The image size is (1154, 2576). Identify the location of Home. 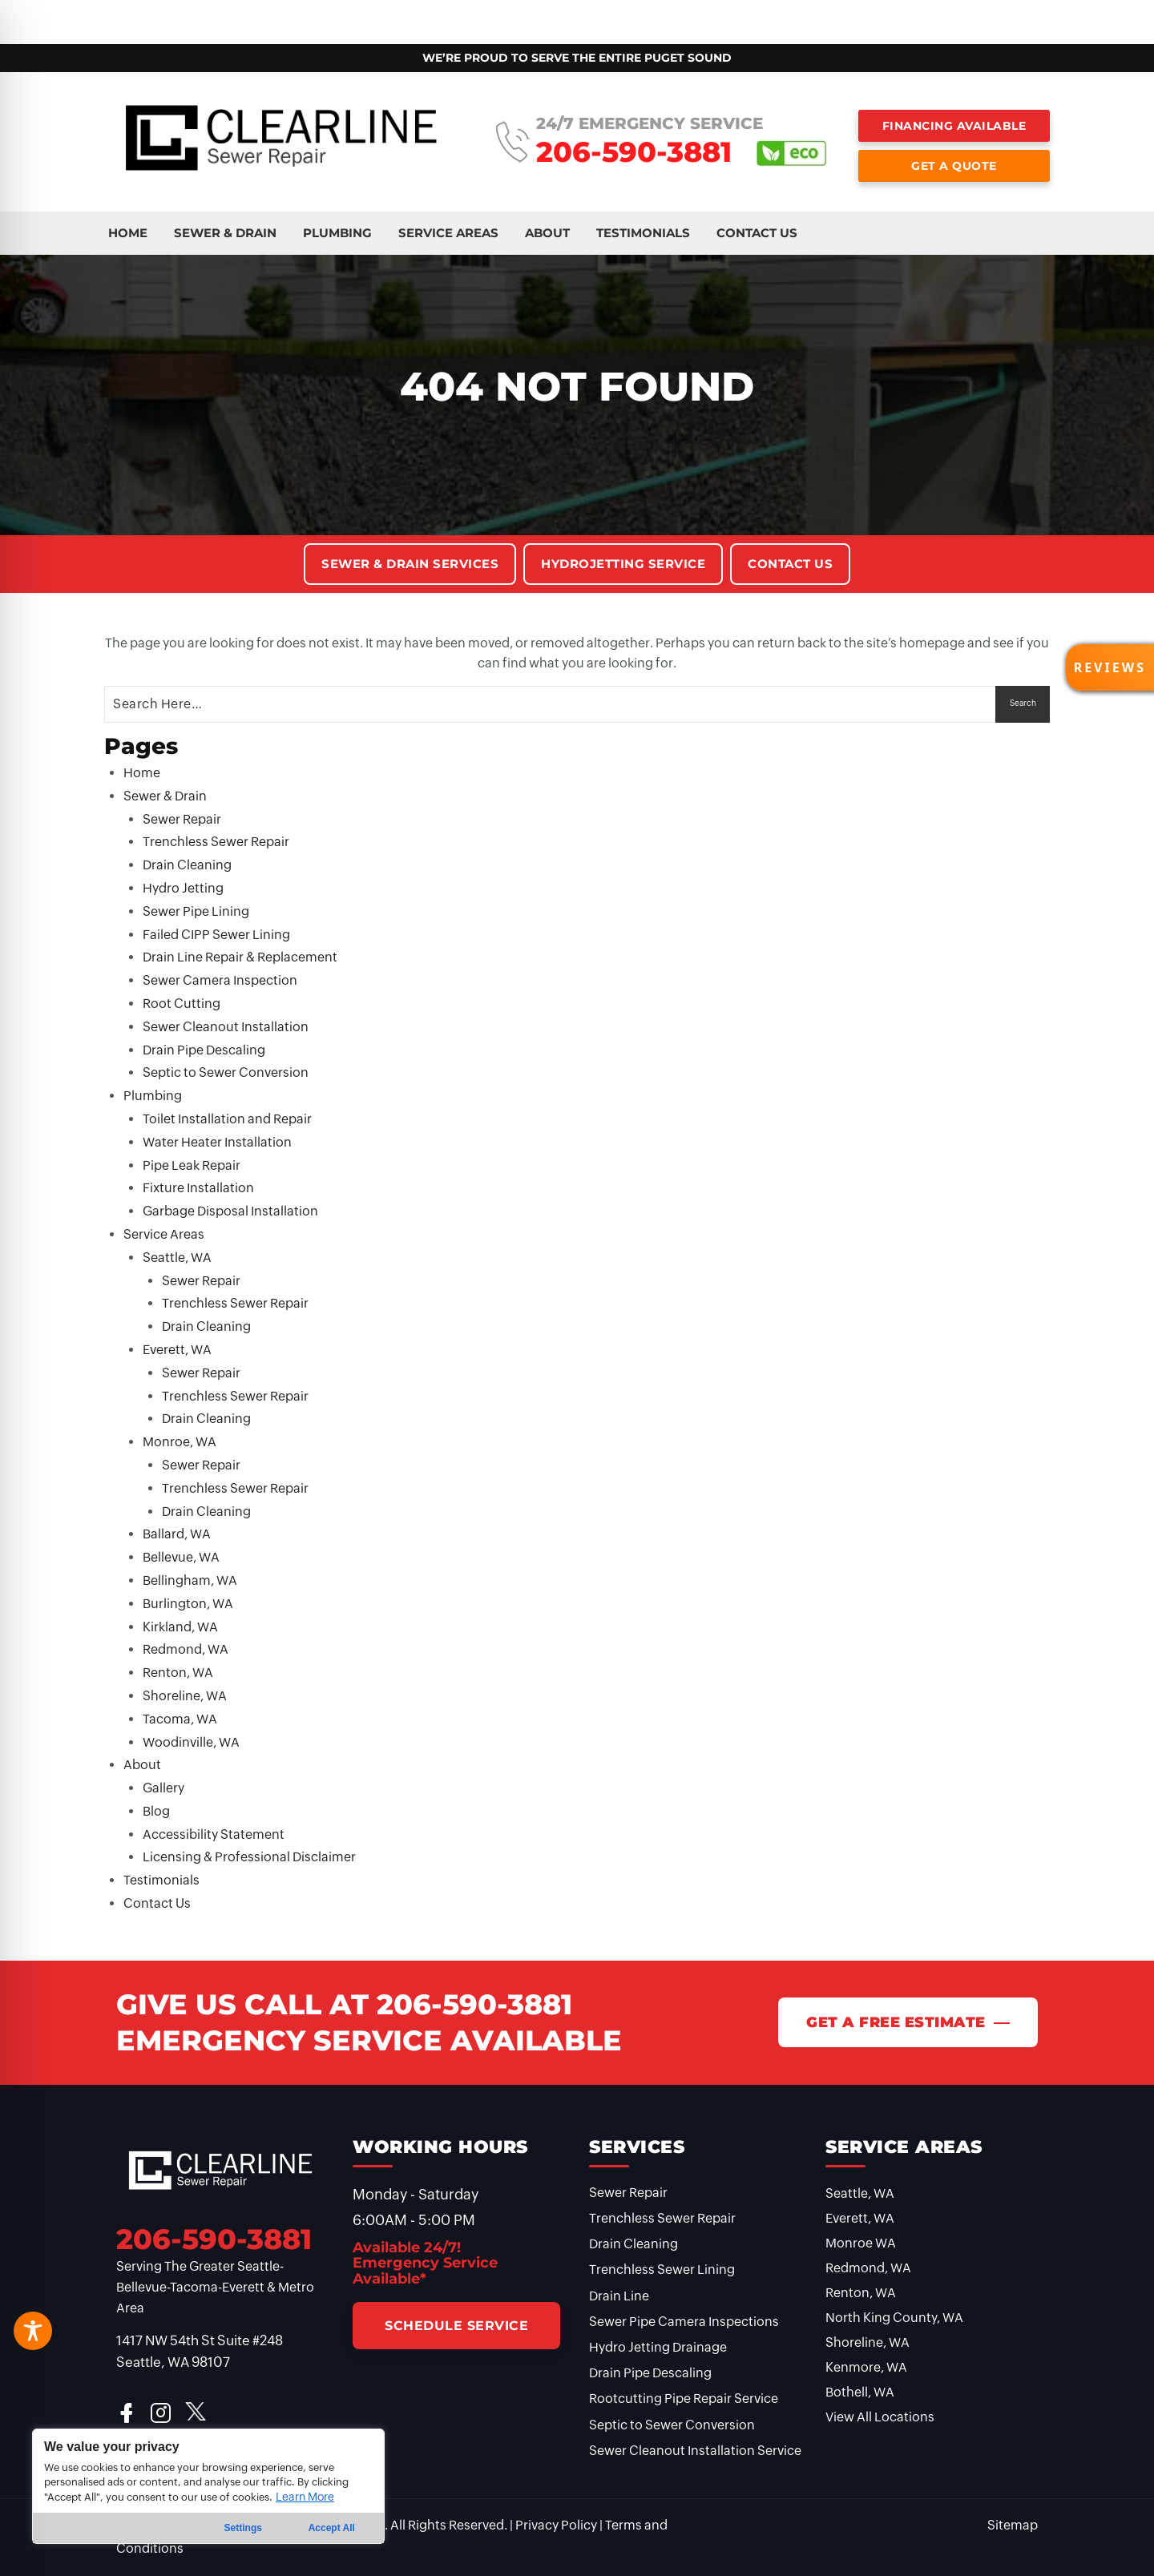
(49, 14).